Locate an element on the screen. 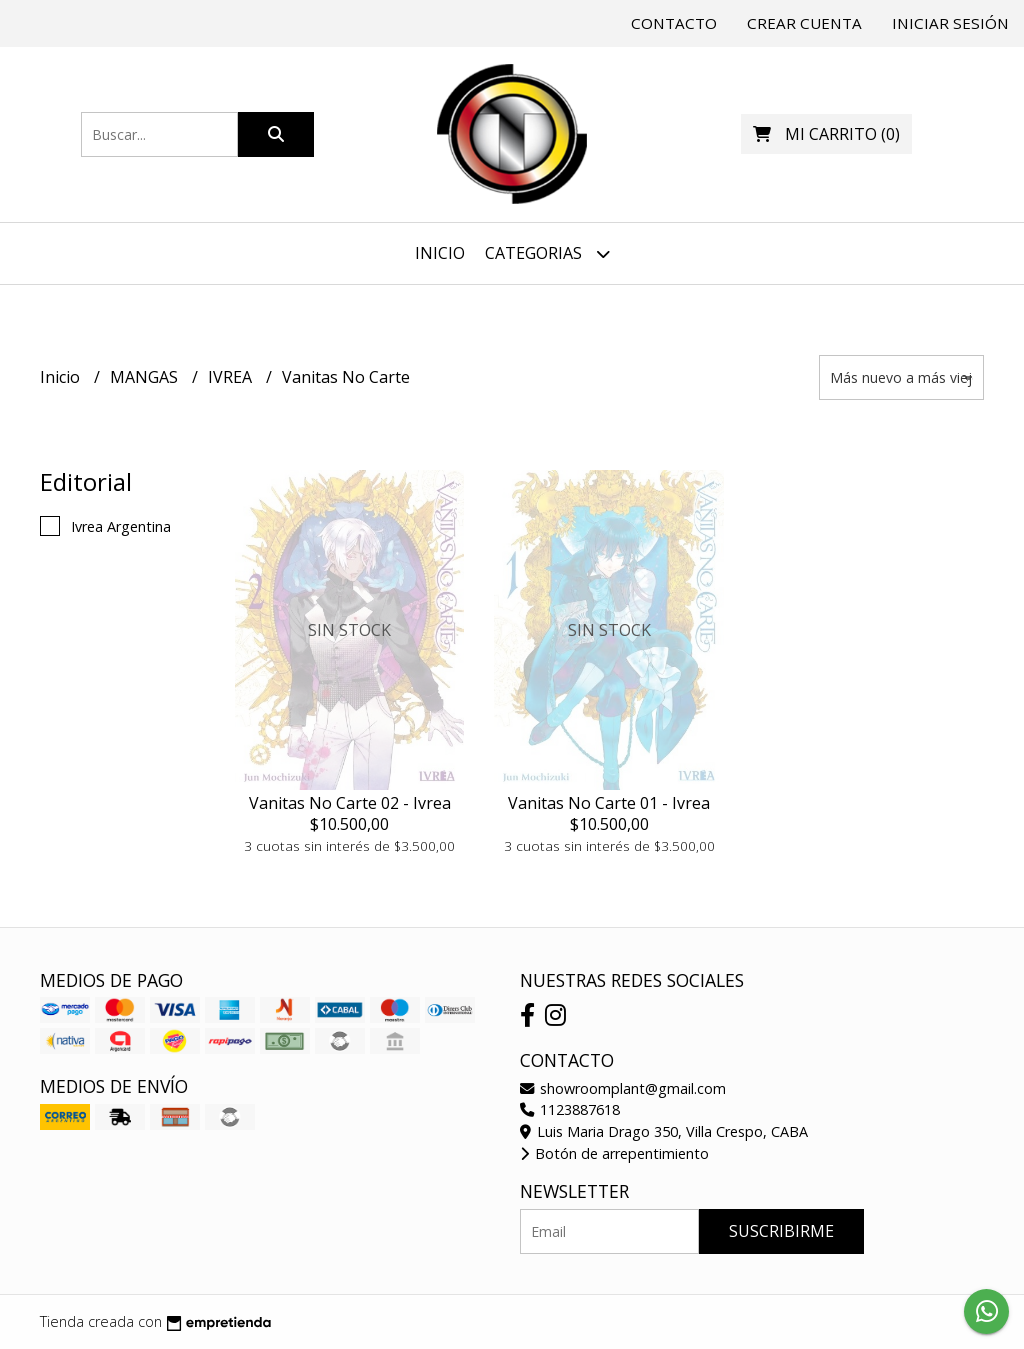 The width and height of the screenshot is (1024, 1349). Suscribirme is located at coordinates (781, 1231).